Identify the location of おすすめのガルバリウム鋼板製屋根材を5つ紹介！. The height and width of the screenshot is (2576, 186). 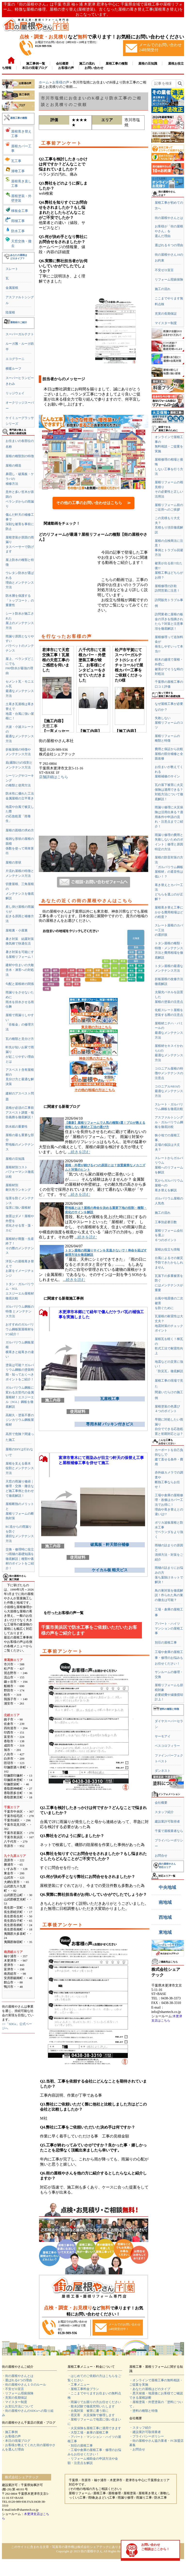
(20, 1329).